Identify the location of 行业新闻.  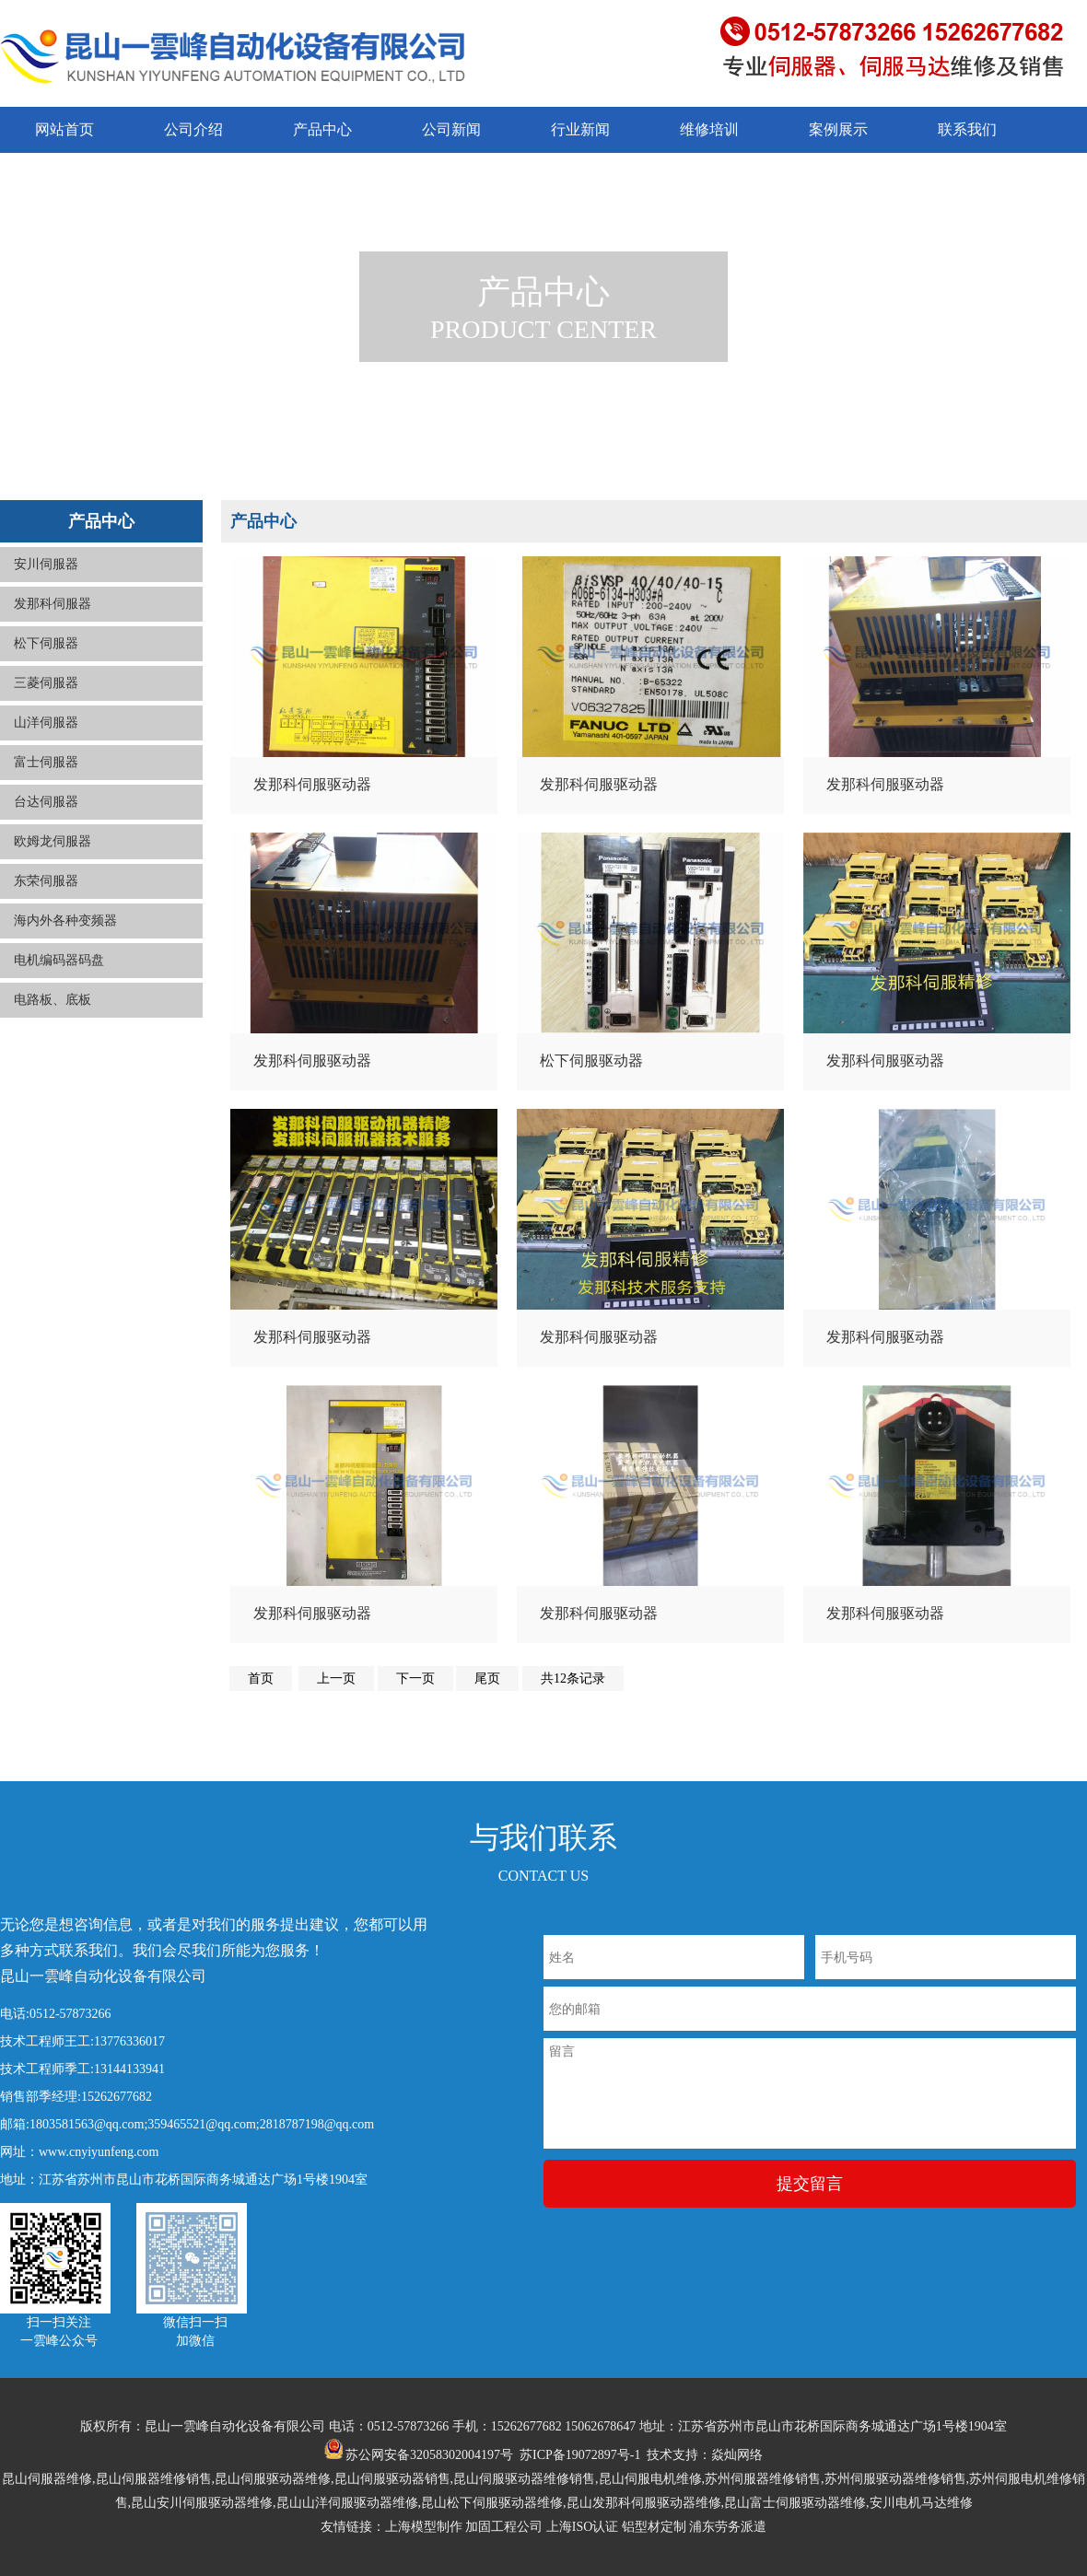
(580, 129).